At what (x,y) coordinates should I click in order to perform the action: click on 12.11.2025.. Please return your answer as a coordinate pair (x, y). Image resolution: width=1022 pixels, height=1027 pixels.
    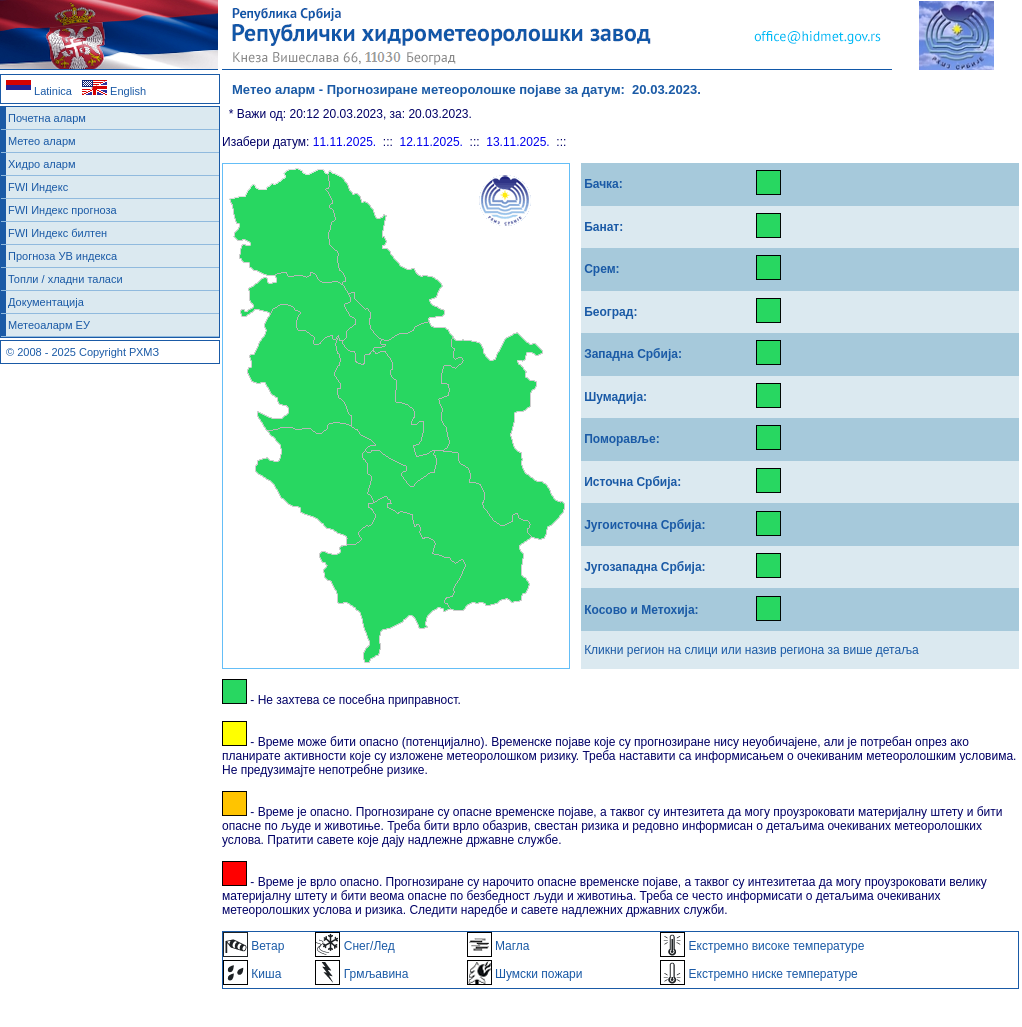
    Looking at the image, I should click on (431, 142).